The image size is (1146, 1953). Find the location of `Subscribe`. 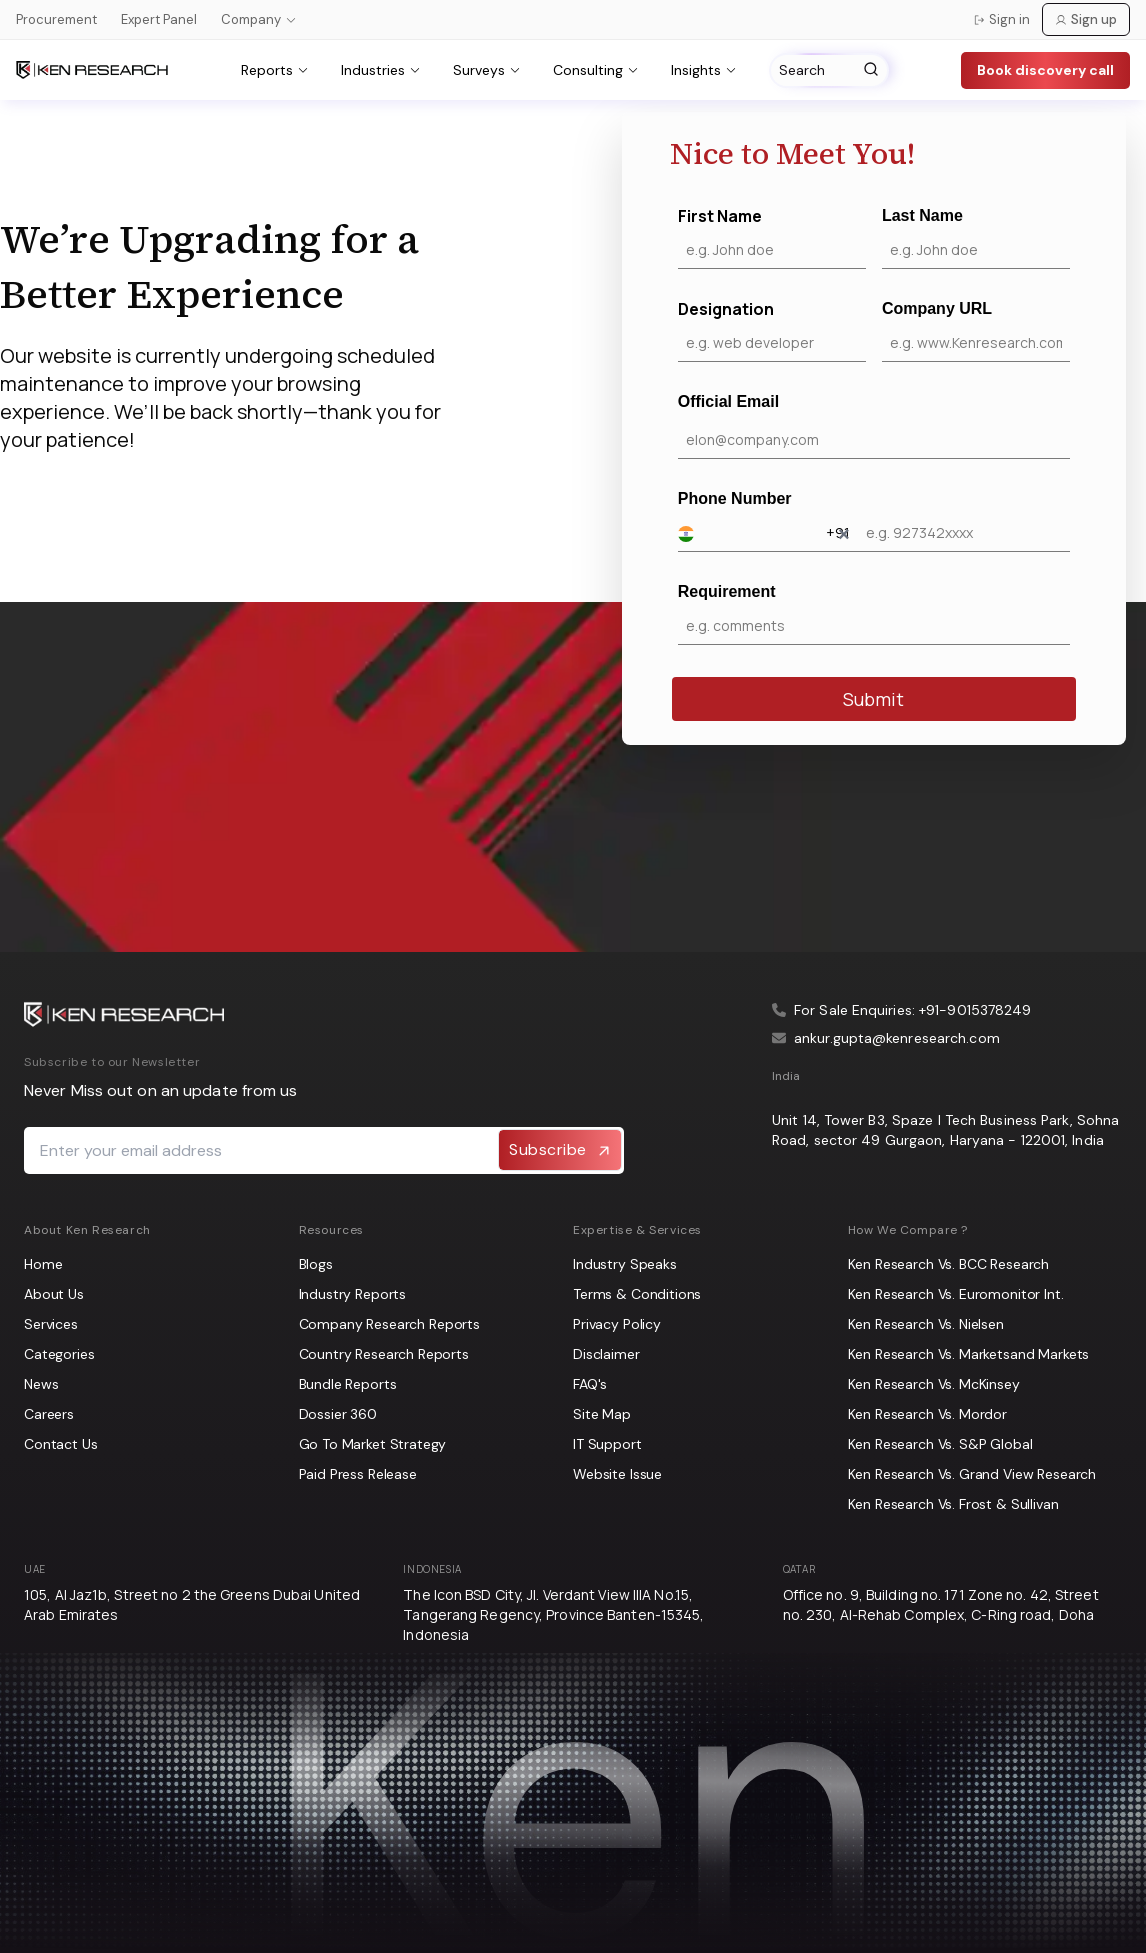

Subscribe is located at coordinates (560, 1150).